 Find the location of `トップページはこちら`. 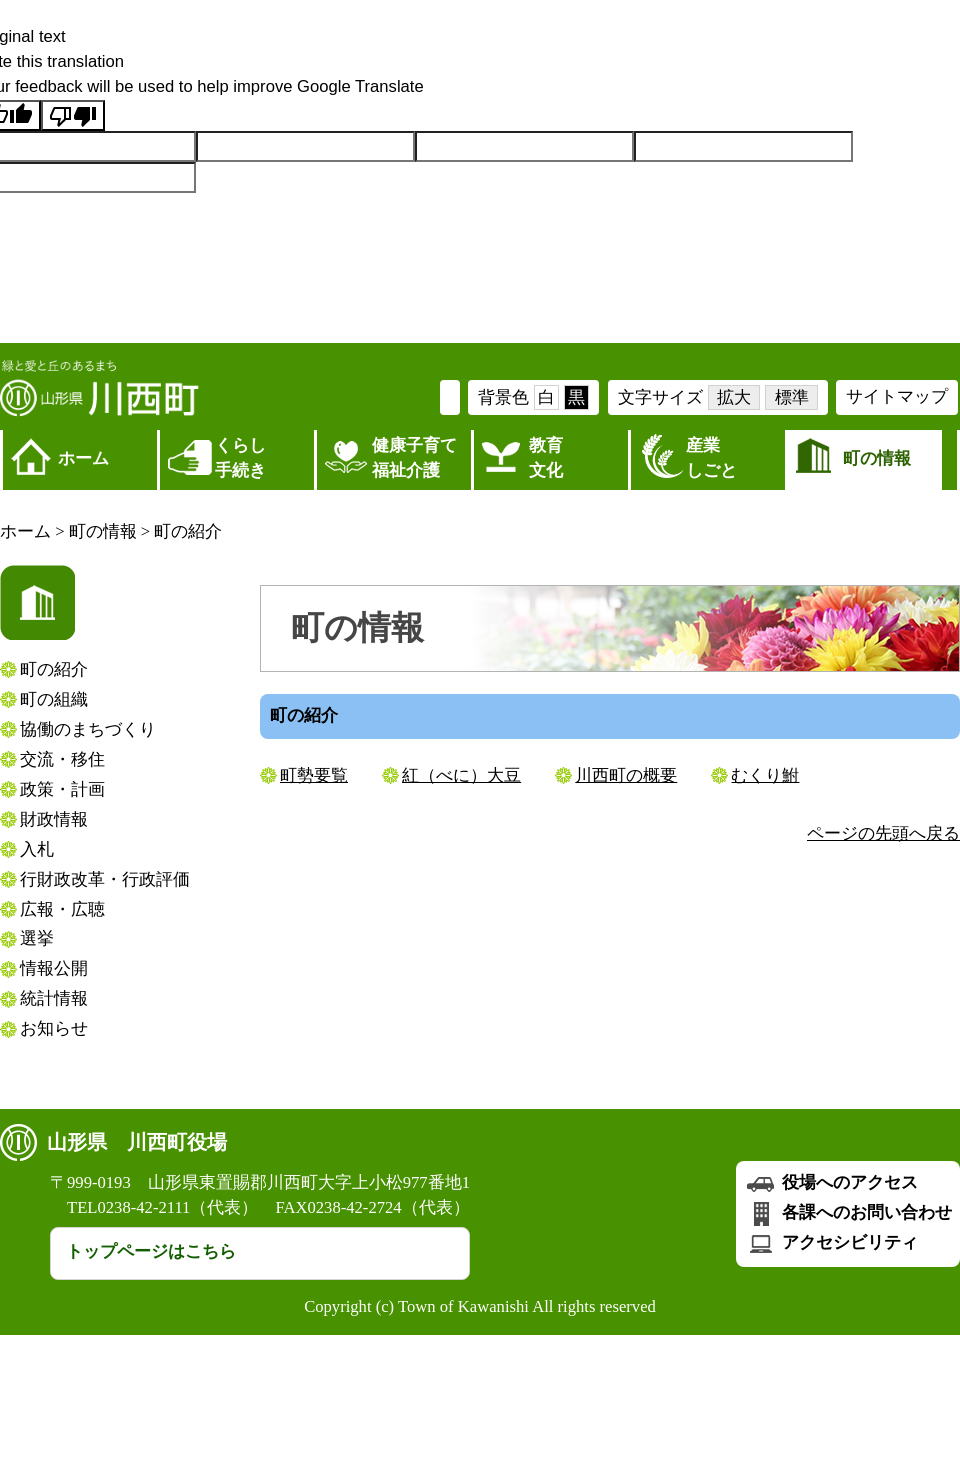

トップページはこちら is located at coordinates (151, 1251).